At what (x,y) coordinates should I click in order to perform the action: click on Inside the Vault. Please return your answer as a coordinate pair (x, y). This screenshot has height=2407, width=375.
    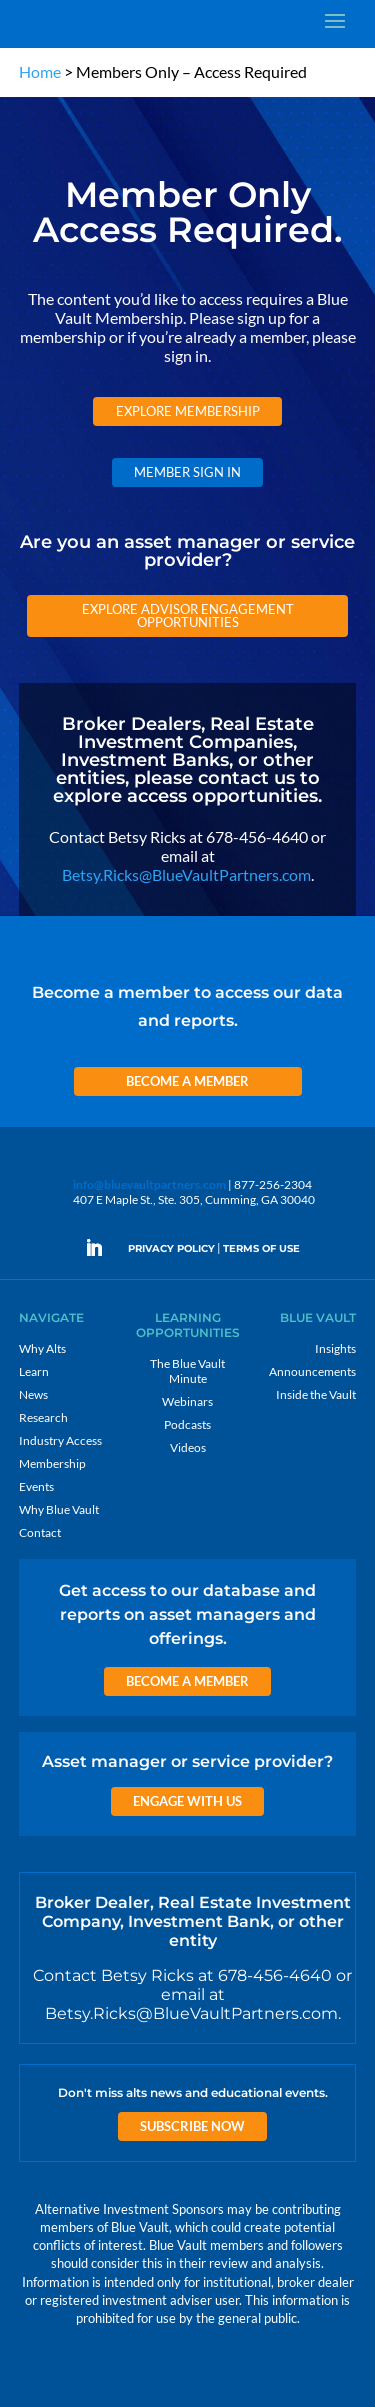
    Looking at the image, I should click on (316, 1394).